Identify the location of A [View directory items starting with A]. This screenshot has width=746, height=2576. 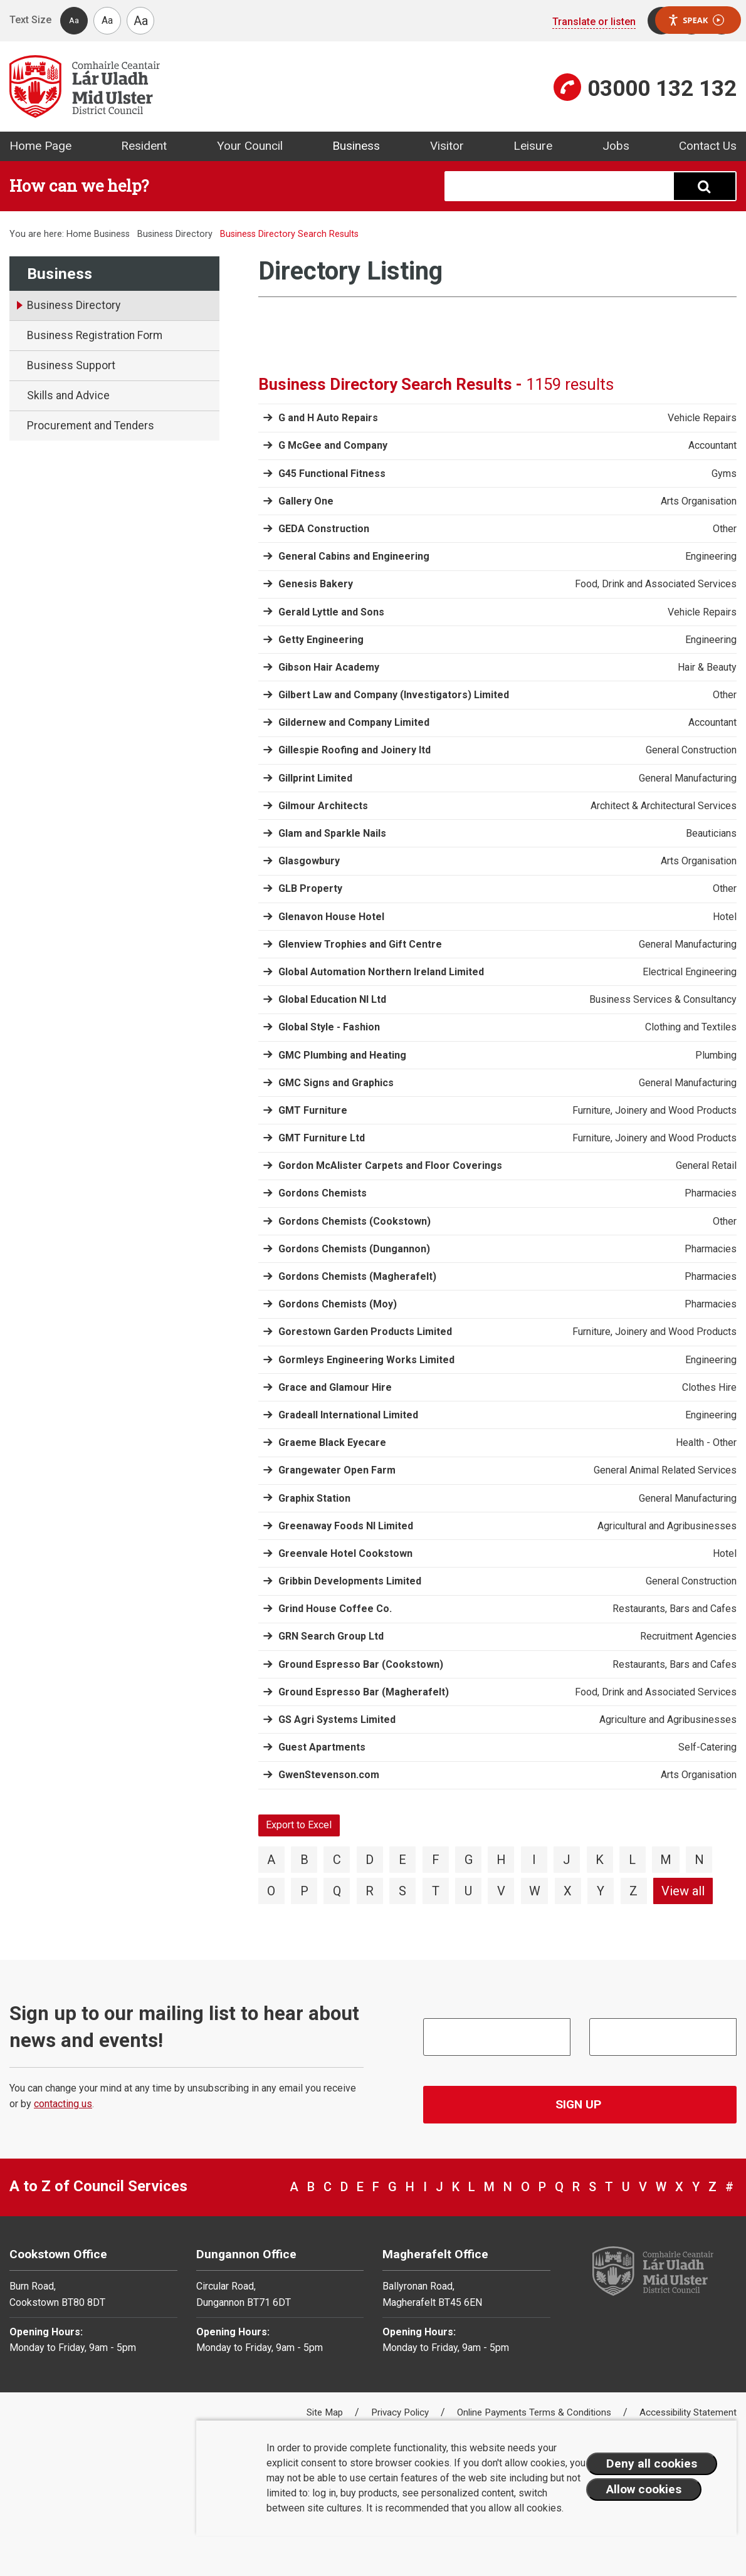
(271, 1859).